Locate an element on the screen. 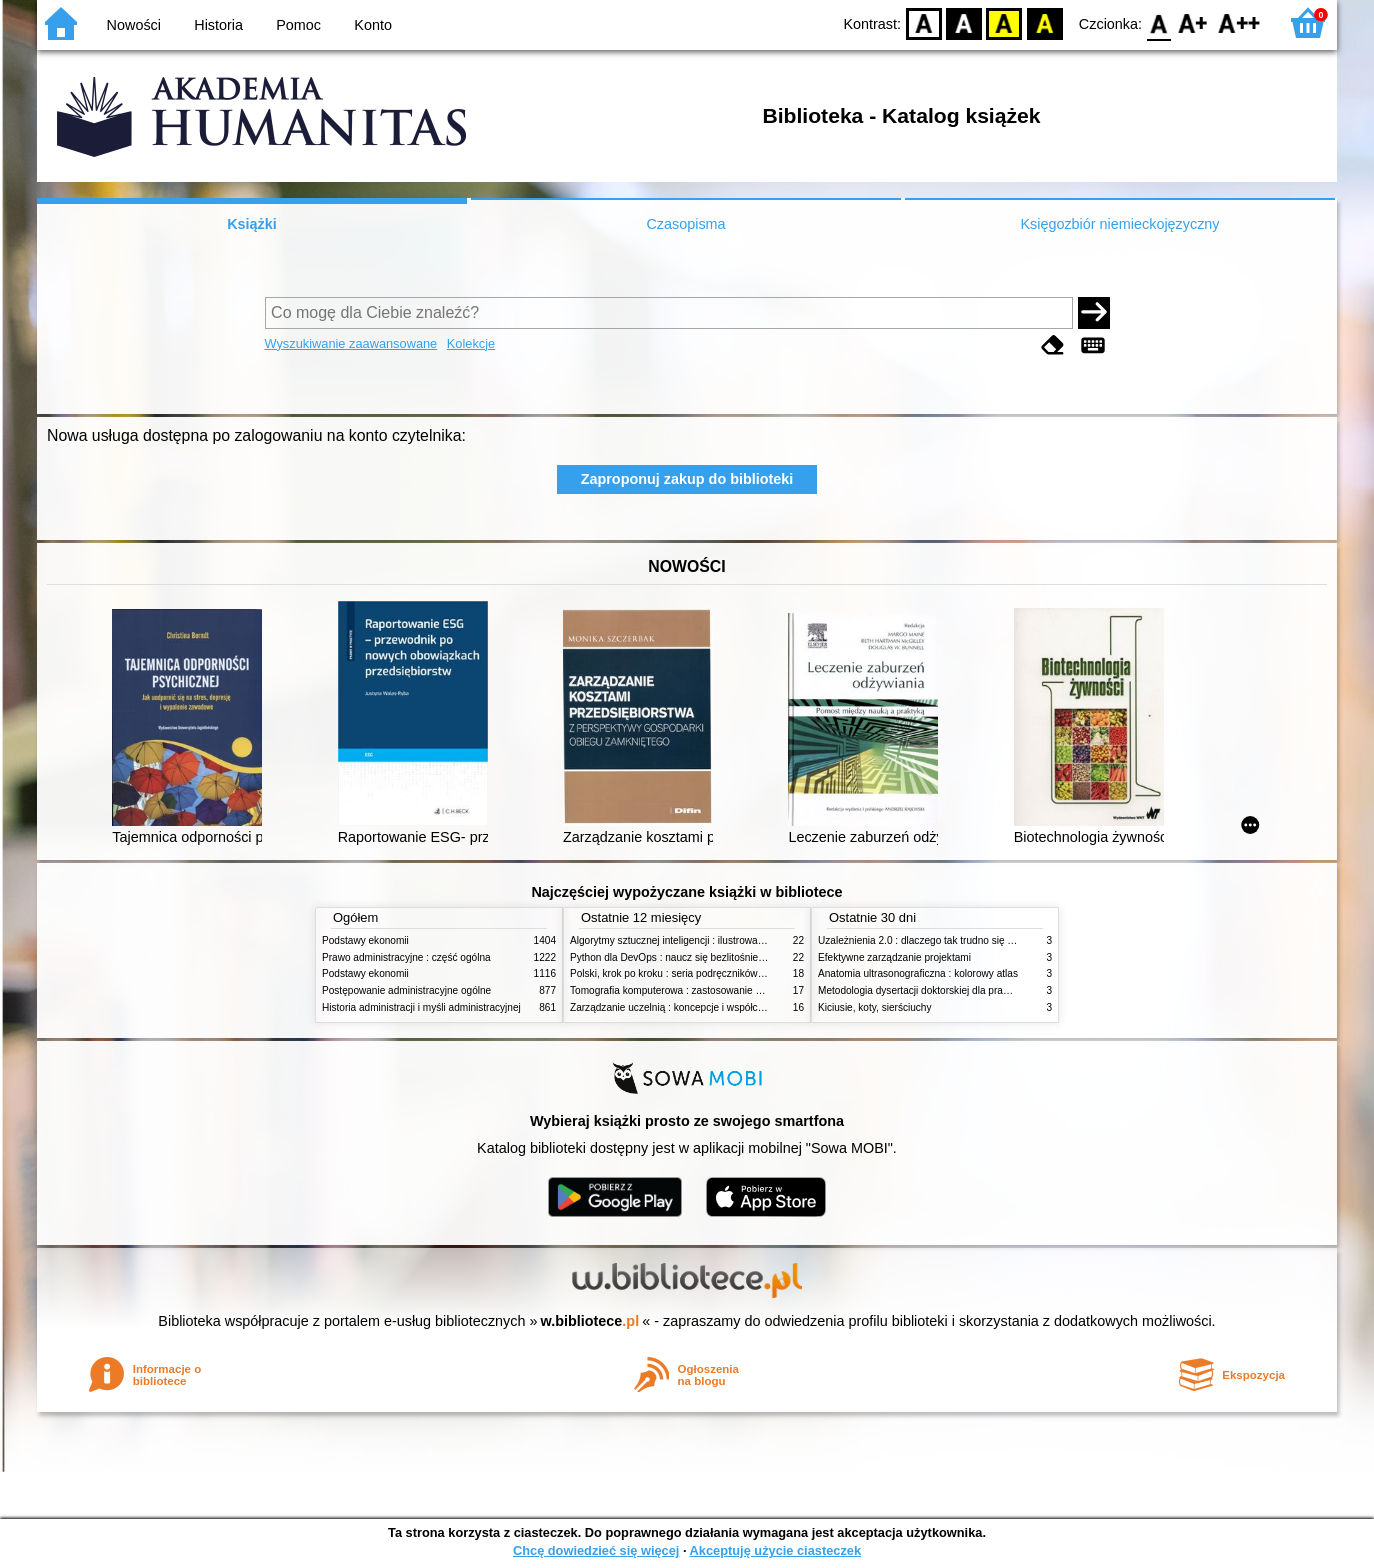 Image resolution: width=1374 pixels, height=1568 pixels. Książki is located at coordinates (252, 224).